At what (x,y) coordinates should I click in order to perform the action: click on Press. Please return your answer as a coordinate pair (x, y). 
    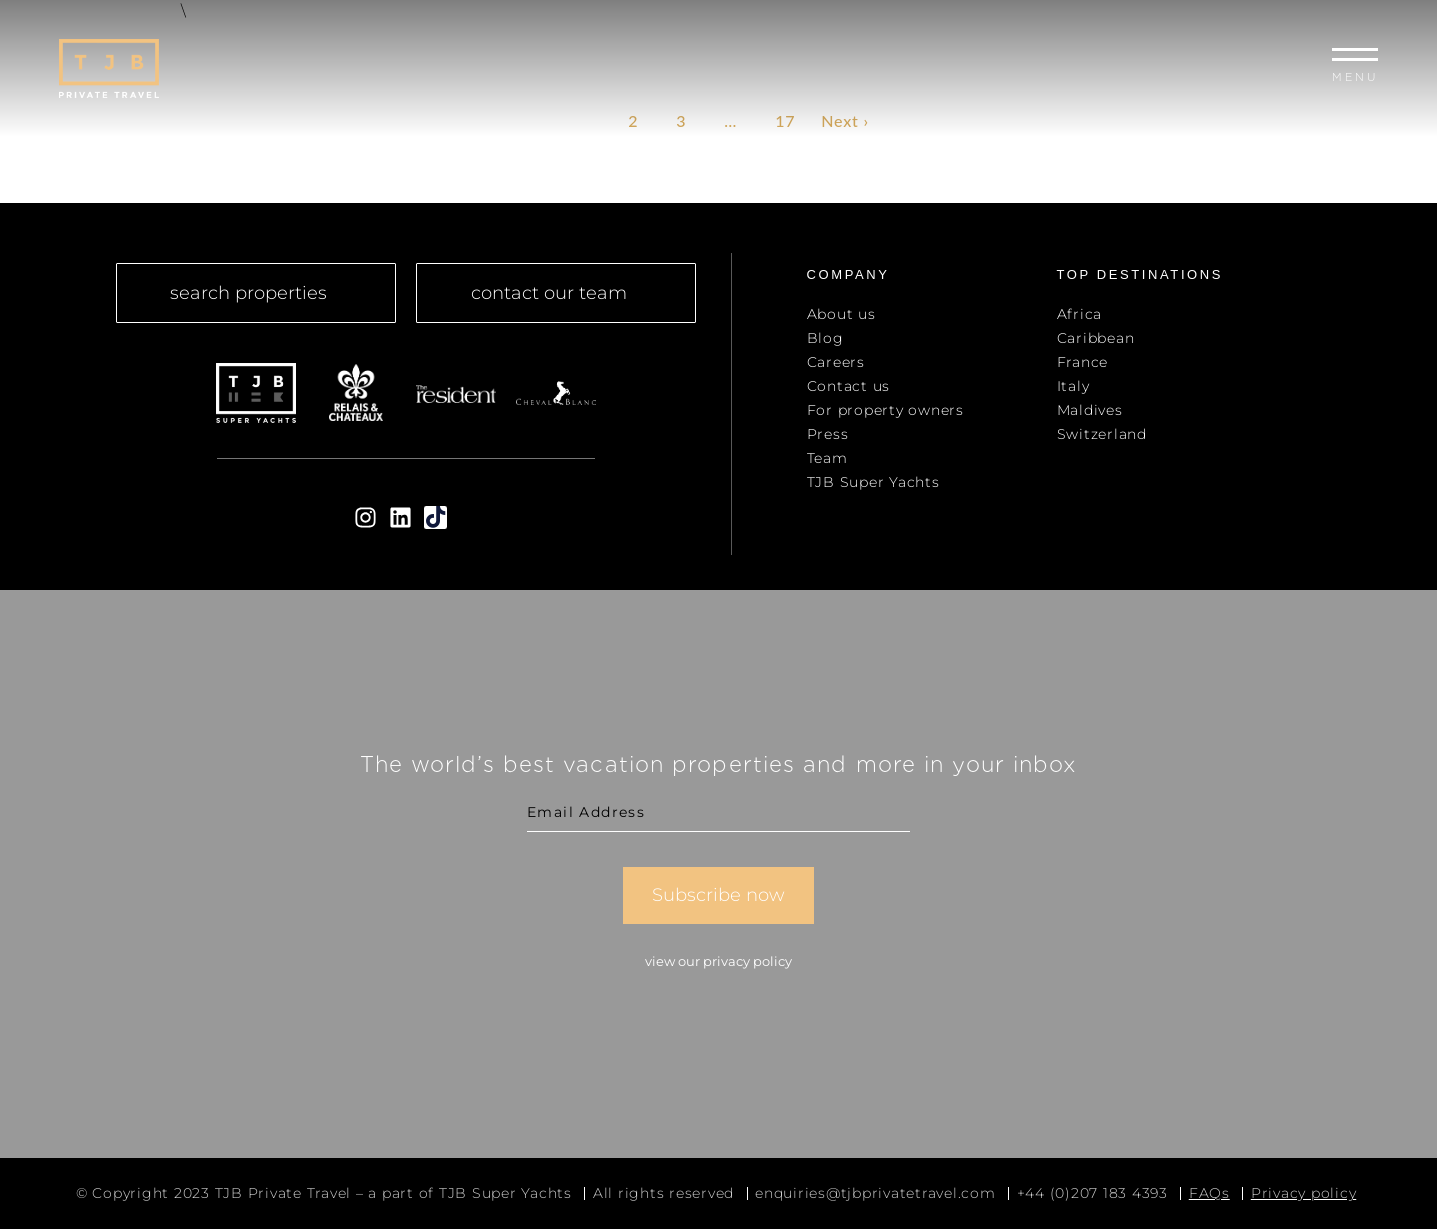
    Looking at the image, I should click on (828, 434).